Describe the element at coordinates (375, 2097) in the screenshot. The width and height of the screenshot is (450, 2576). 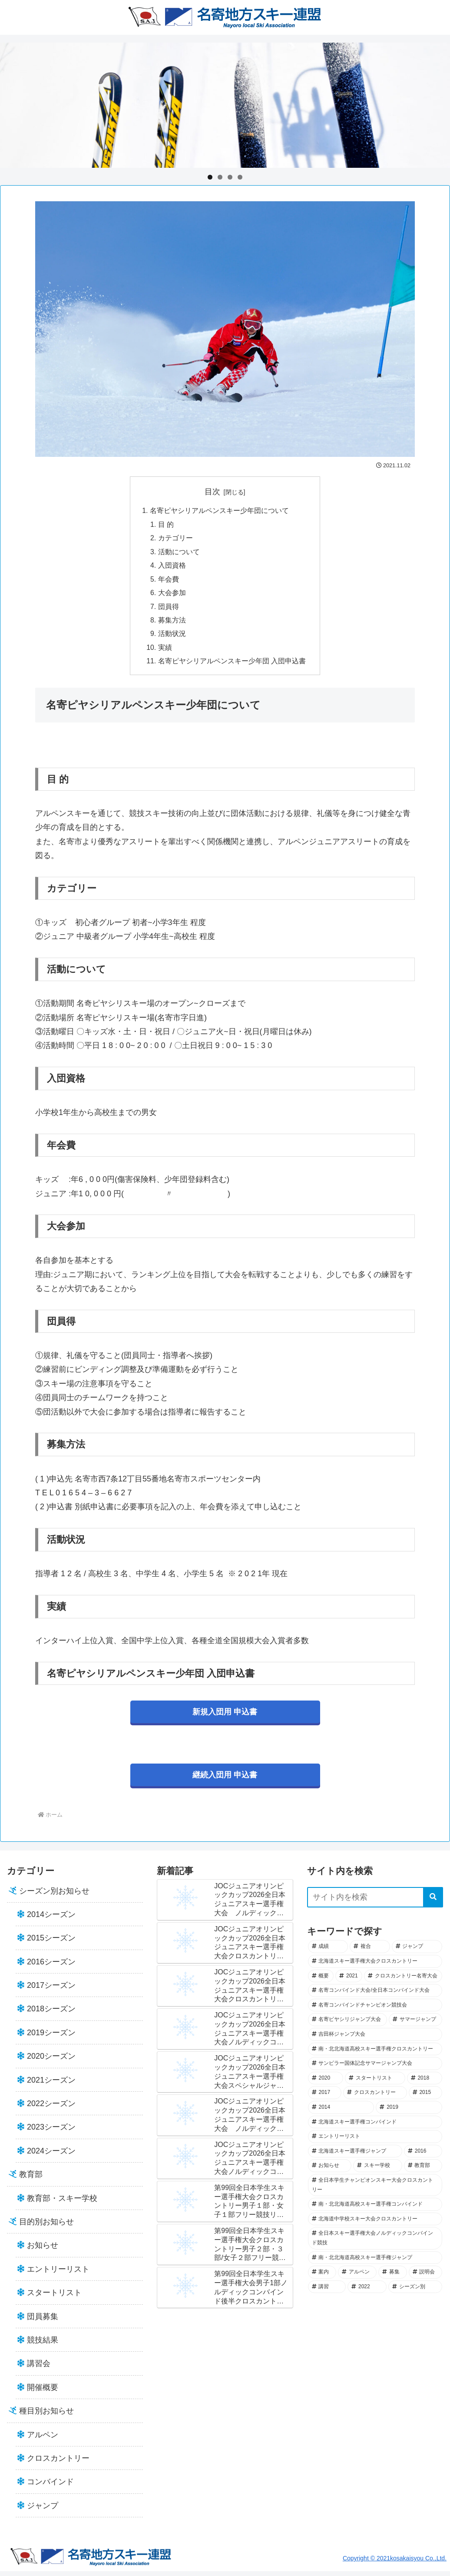
I see `[クロスカントリー (28個の項目)]` at that location.